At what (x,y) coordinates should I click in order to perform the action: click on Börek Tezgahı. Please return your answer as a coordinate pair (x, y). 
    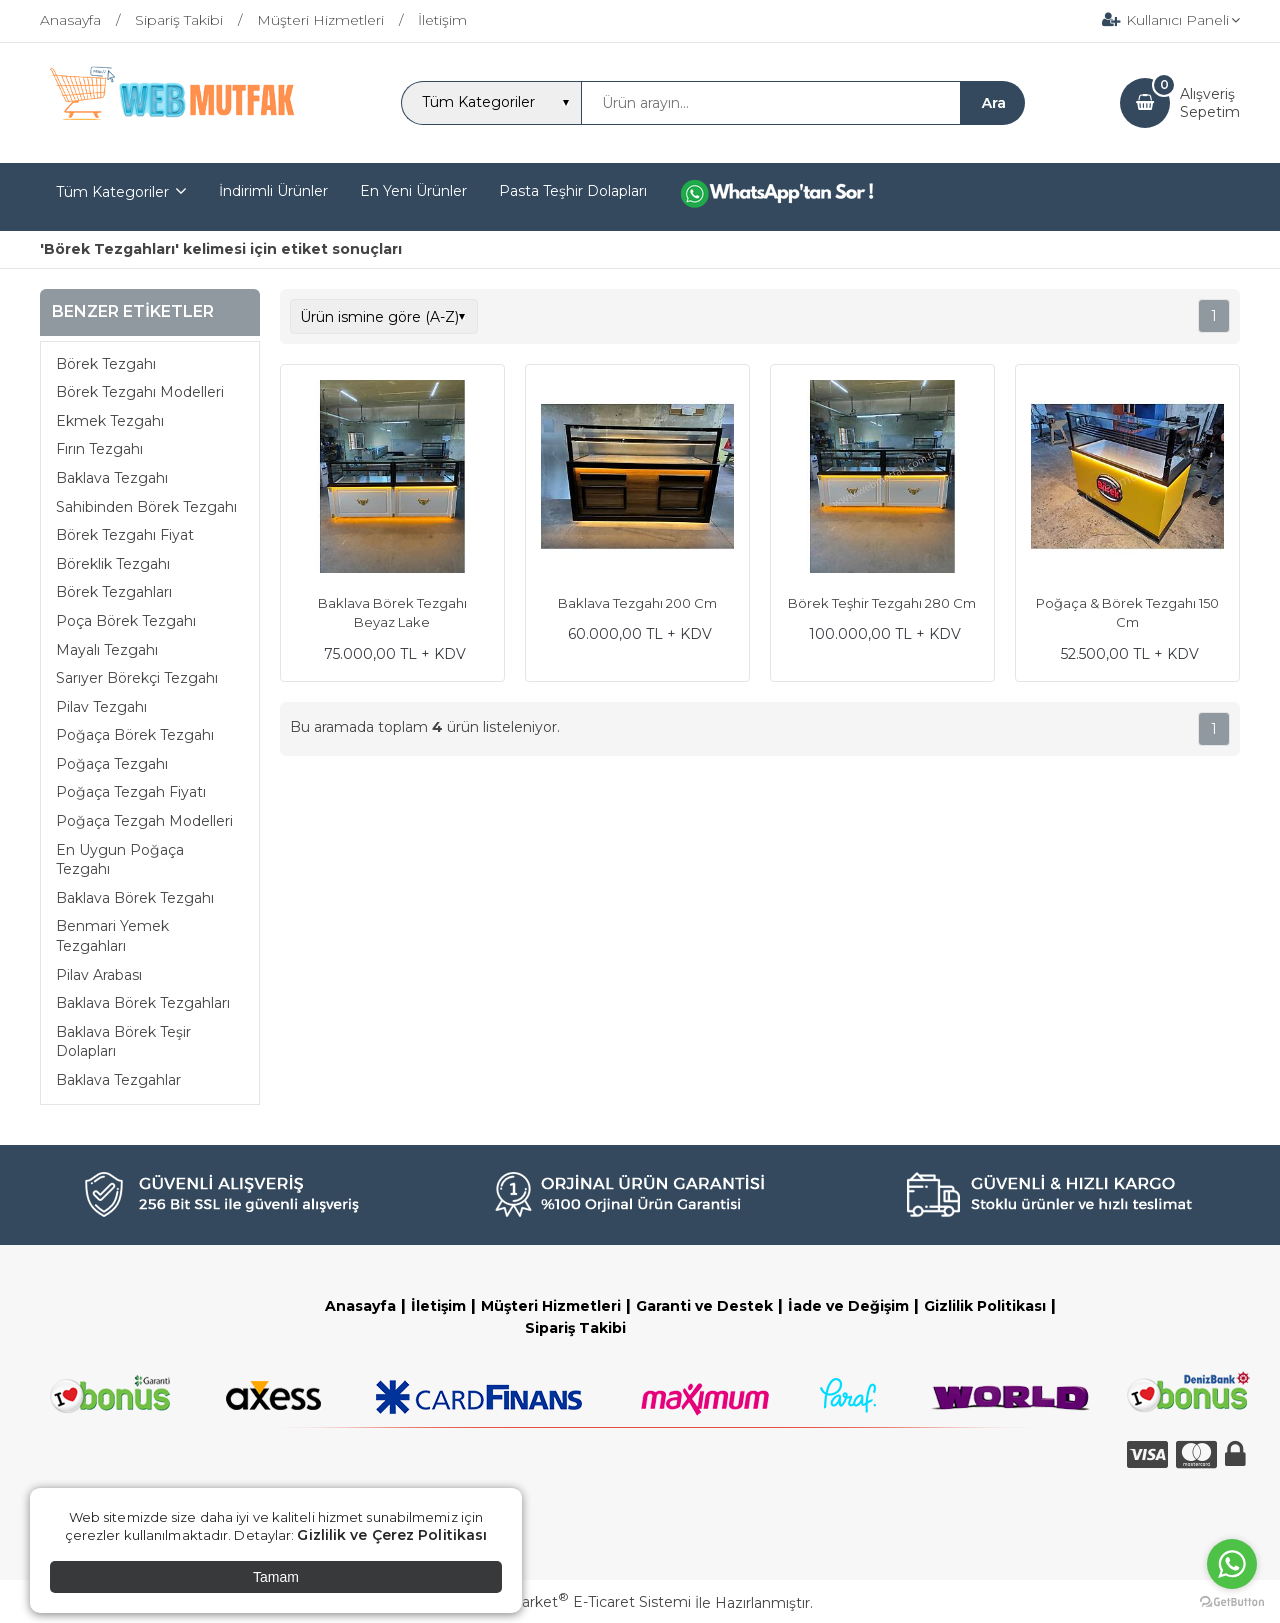
    Looking at the image, I should click on (106, 364).